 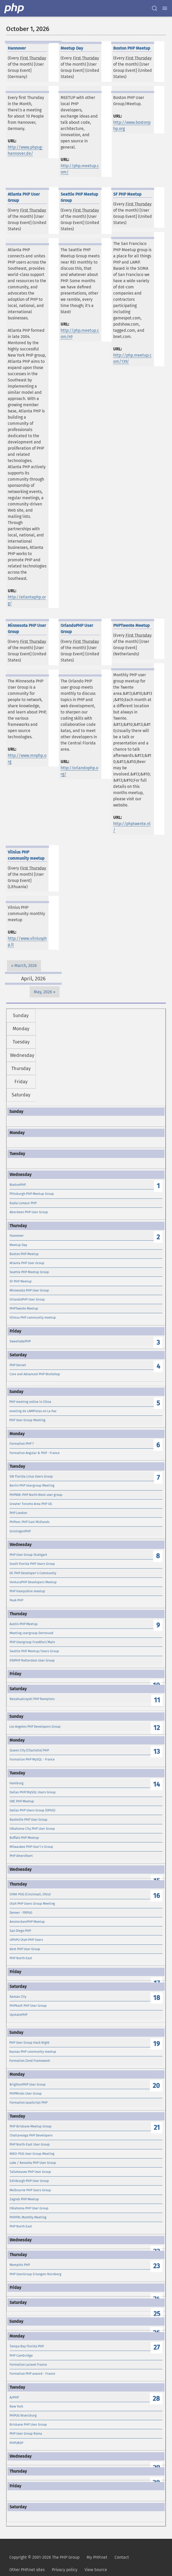 What do you see at coordinates (22, 1801) in the screenshot?
I see `OKC PHP Meetup` at bounding box center [22, 1801].